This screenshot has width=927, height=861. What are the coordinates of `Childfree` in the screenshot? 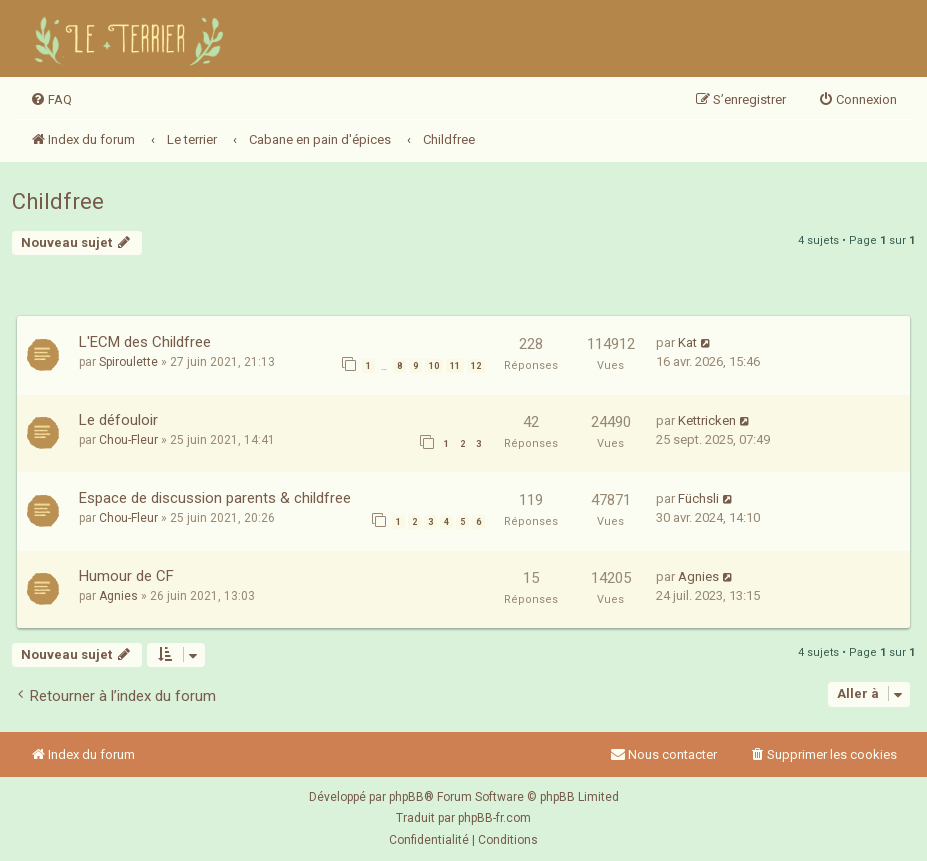 It's located at (58, 201).